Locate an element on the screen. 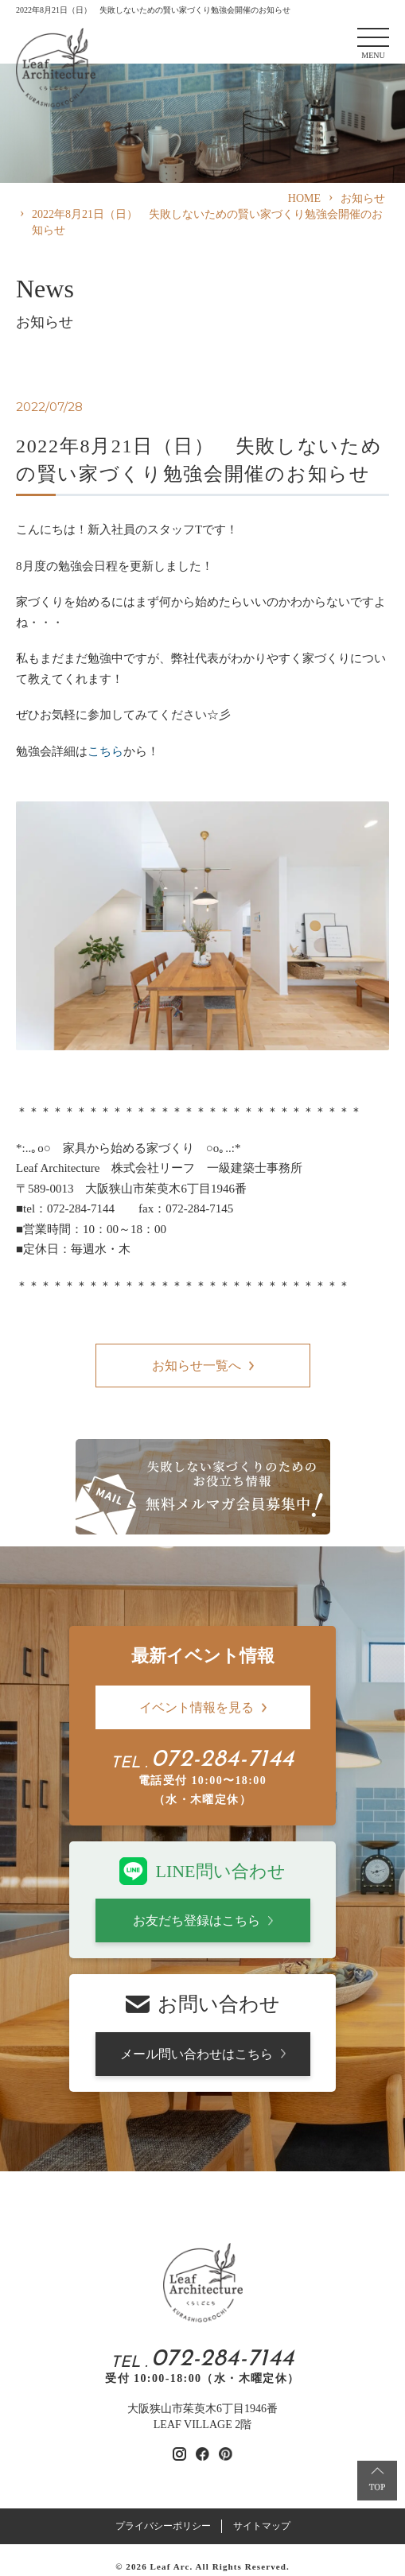  072-284-7144 is located at coordinates (222, 1760).